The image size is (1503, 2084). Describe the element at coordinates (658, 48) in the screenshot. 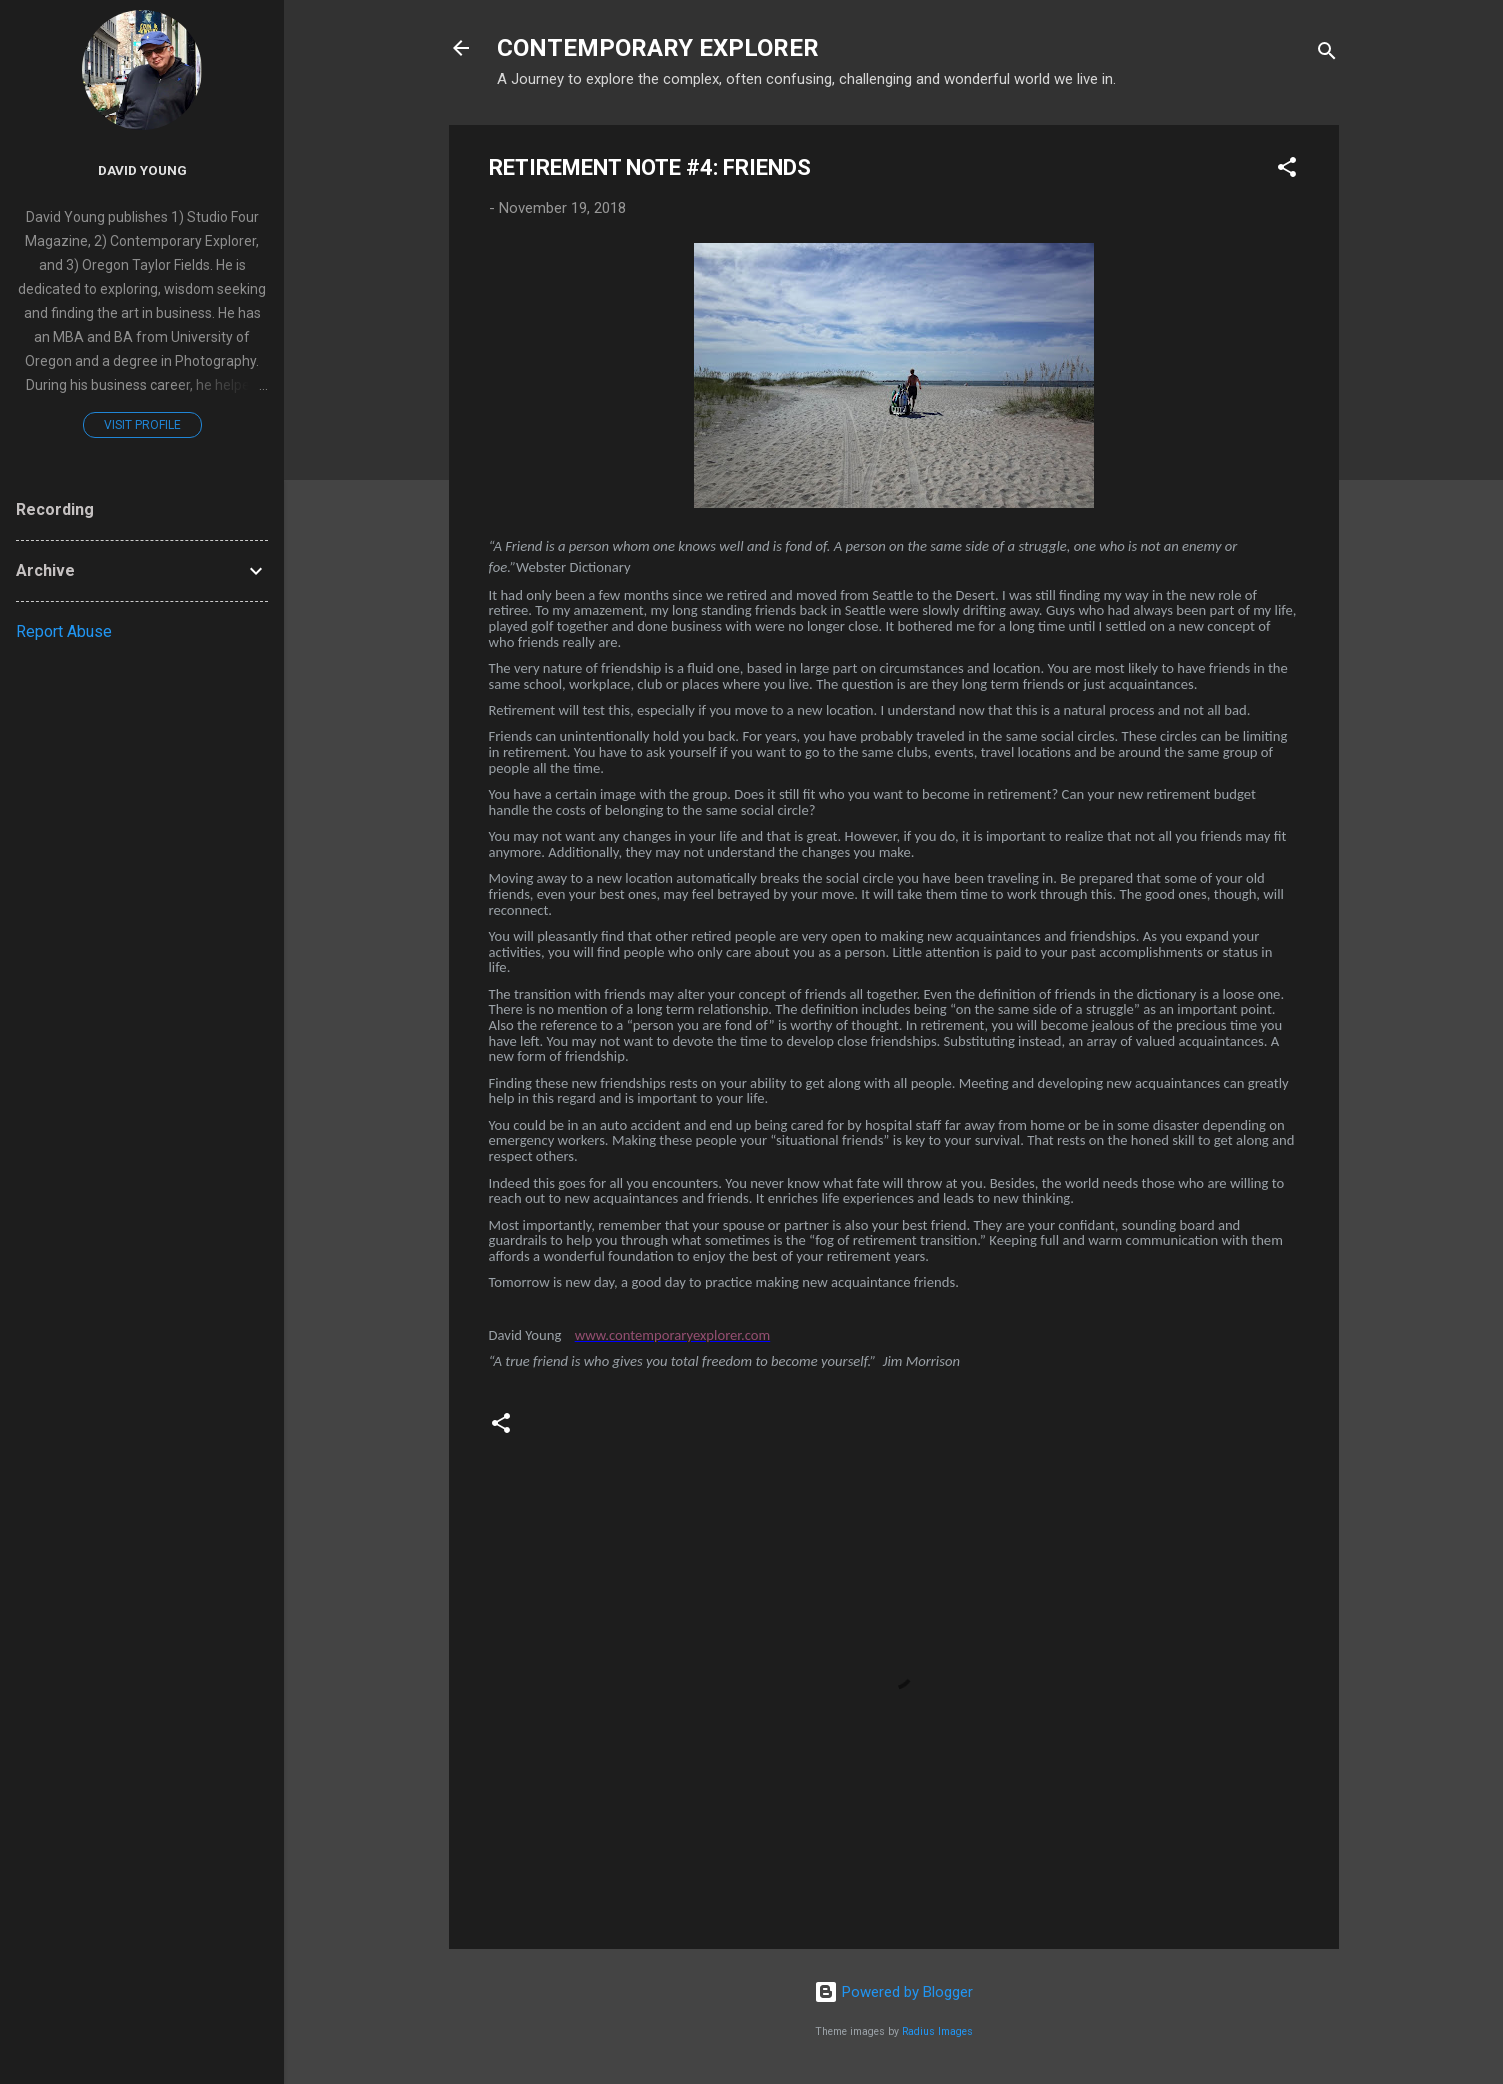

I see `CONTEMPORARY EXPLORER` at that location.